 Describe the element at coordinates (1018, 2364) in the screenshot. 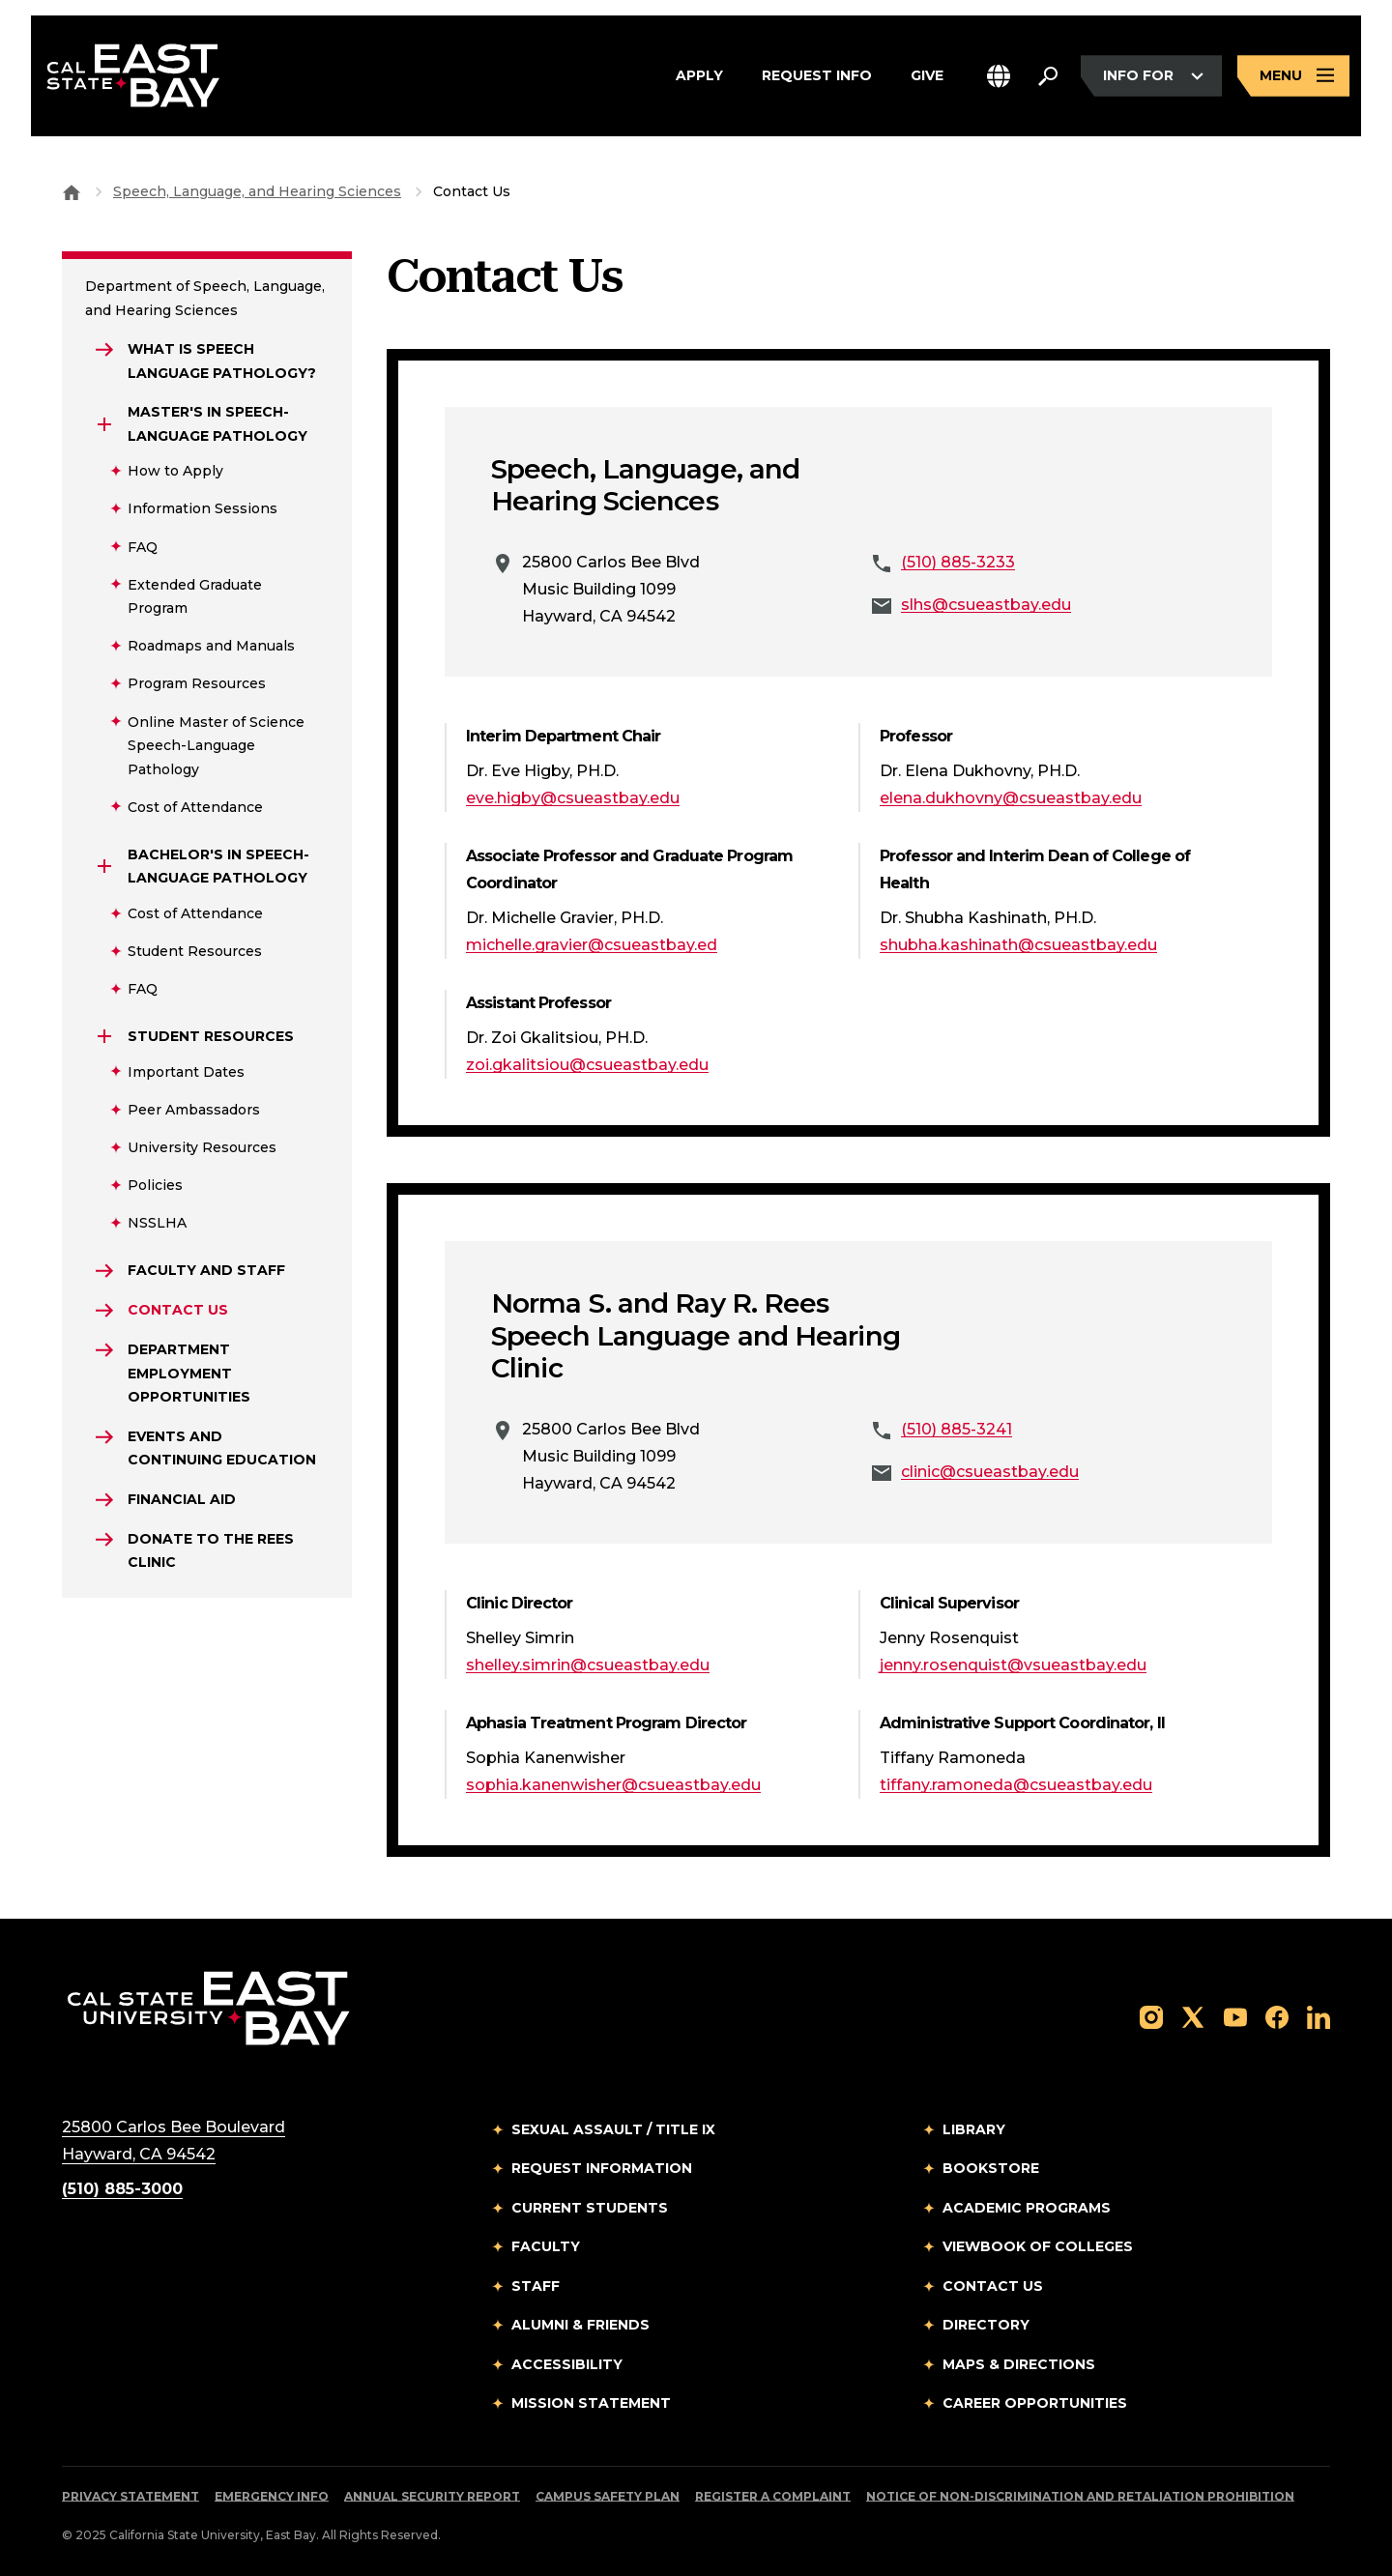

I see `Maps & Directions` at that location.